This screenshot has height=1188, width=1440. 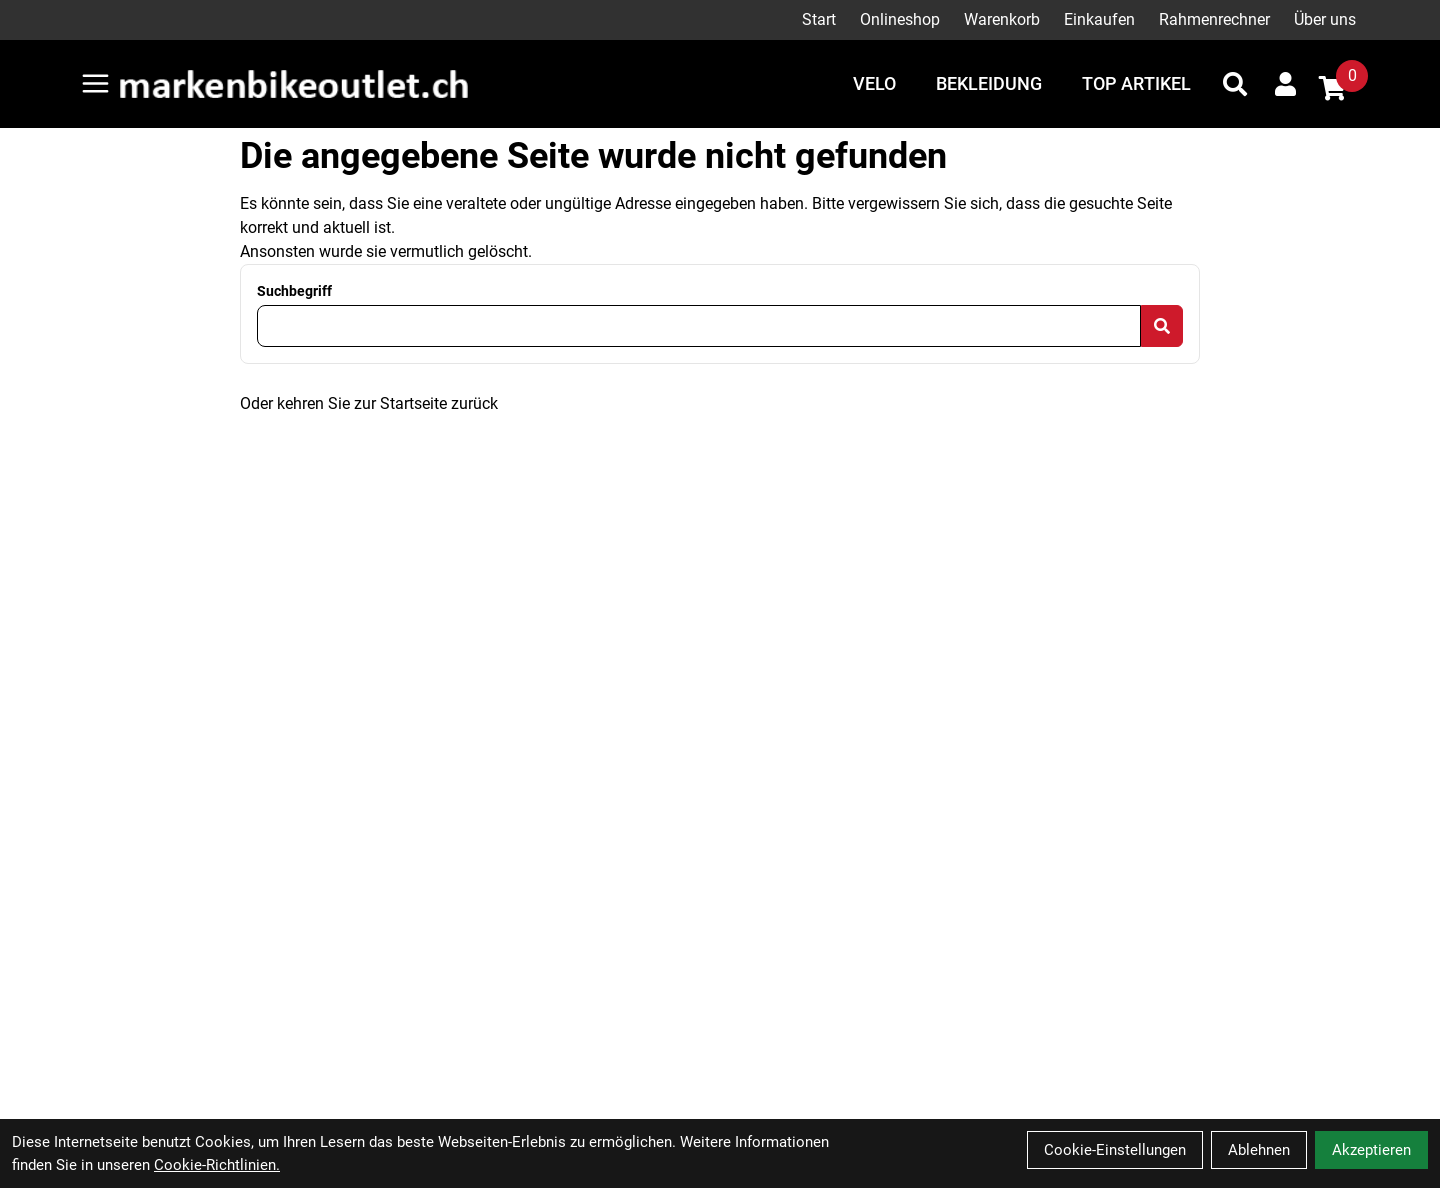 I want to click on Oder kehren Sie zur Startseite zurück, so click(x=369, y=403).